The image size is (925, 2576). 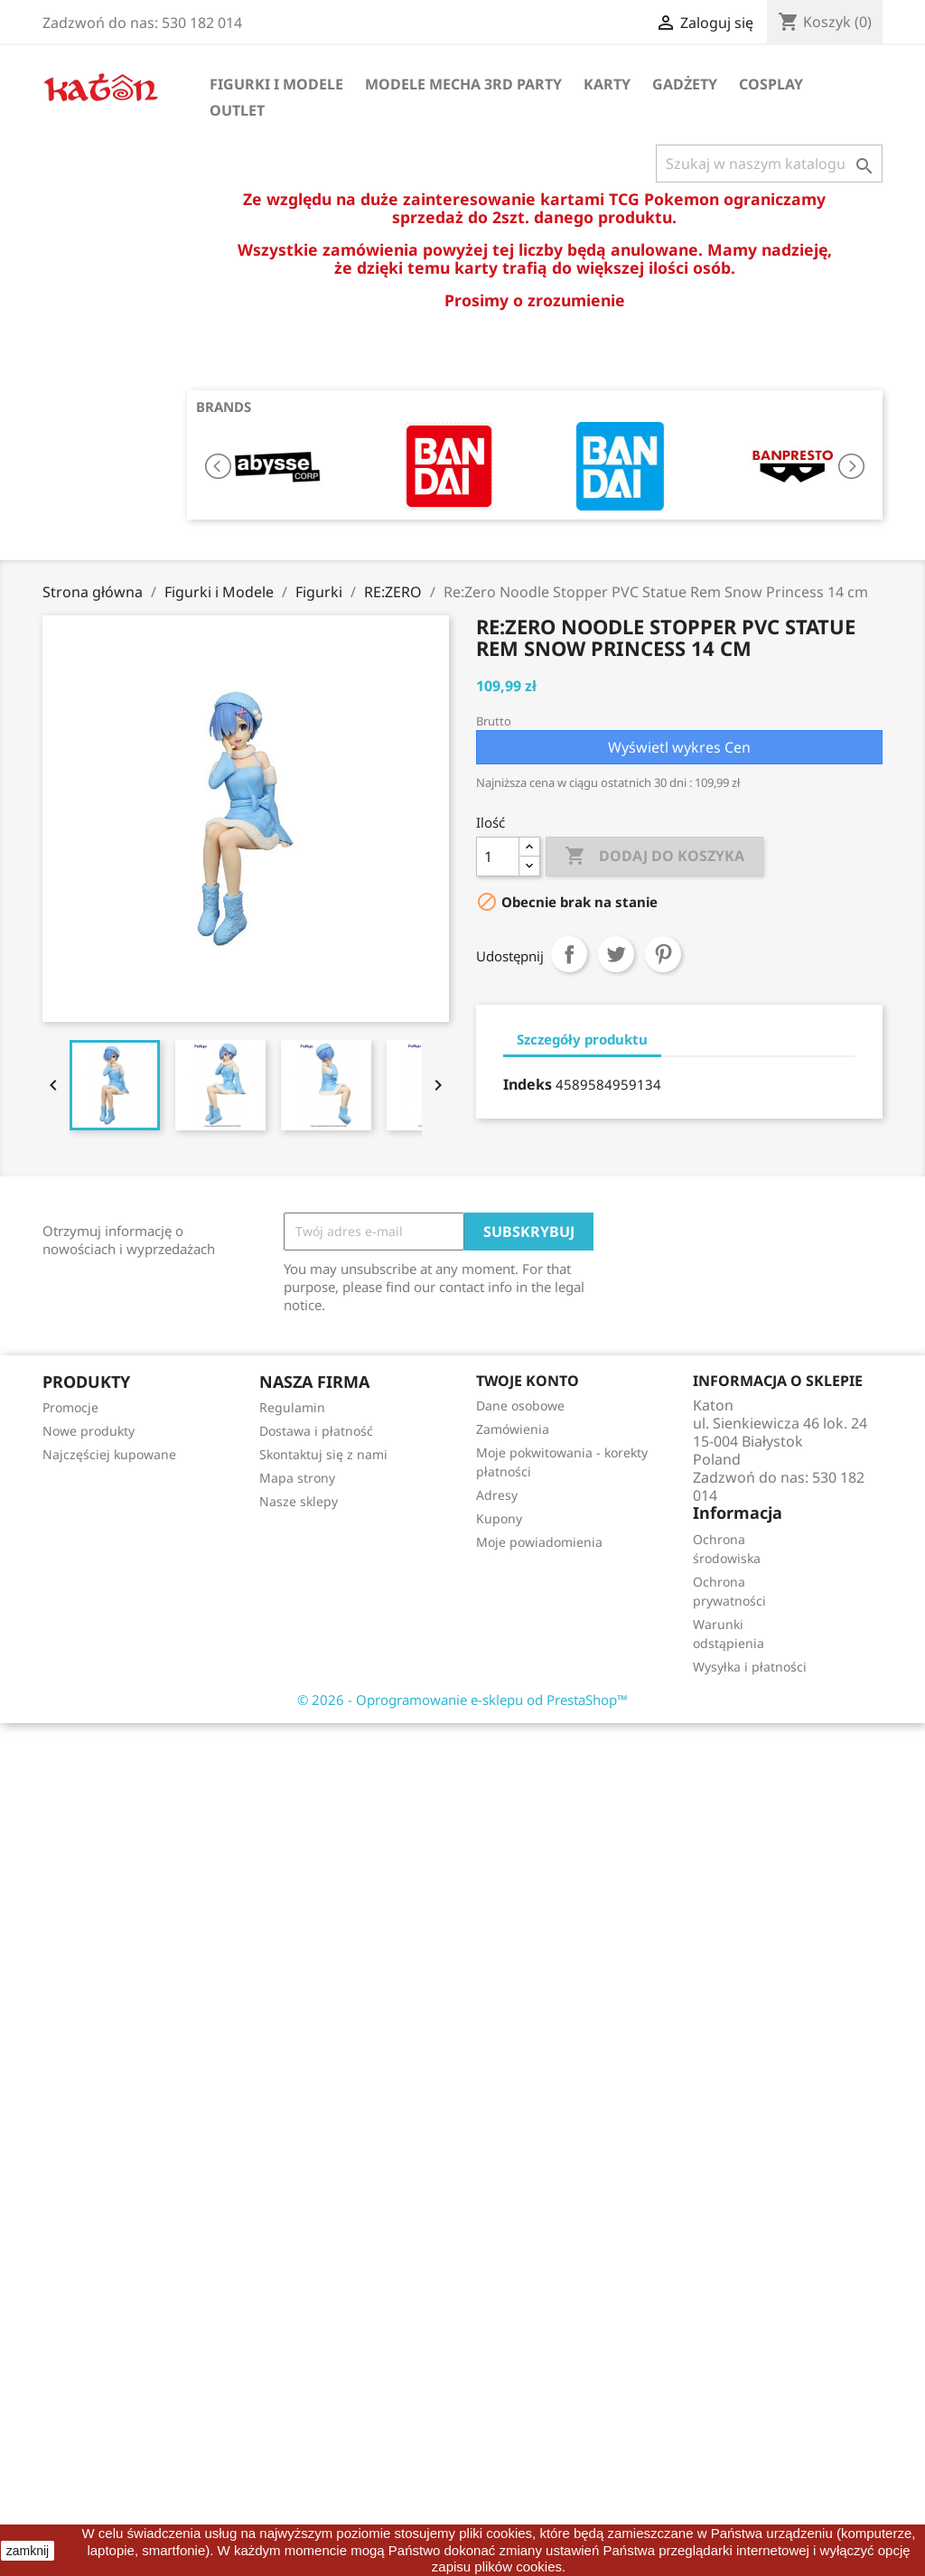 What do you see at coordinates (298, 1501) in the screenshot?
I see `Nasze sklepy` at bounding box center [298, 1501].